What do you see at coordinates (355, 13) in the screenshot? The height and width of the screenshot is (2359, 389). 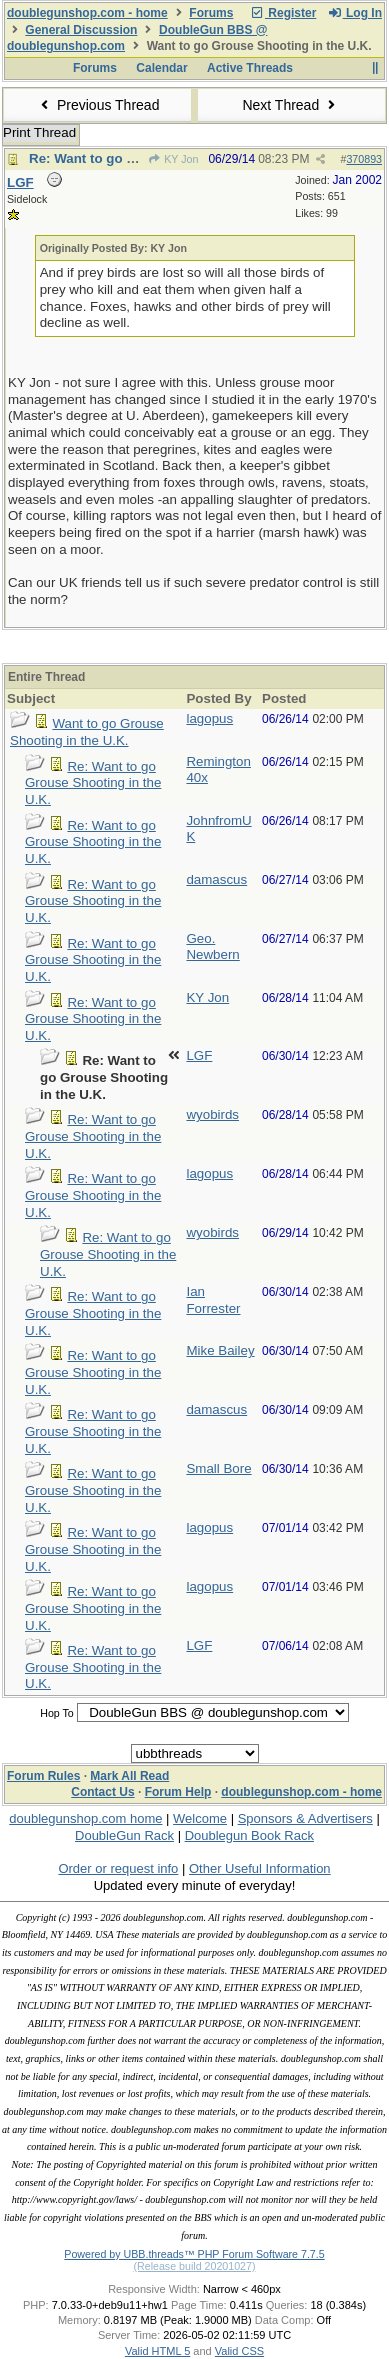 I see `Log In` at bounding box center [355, 13].